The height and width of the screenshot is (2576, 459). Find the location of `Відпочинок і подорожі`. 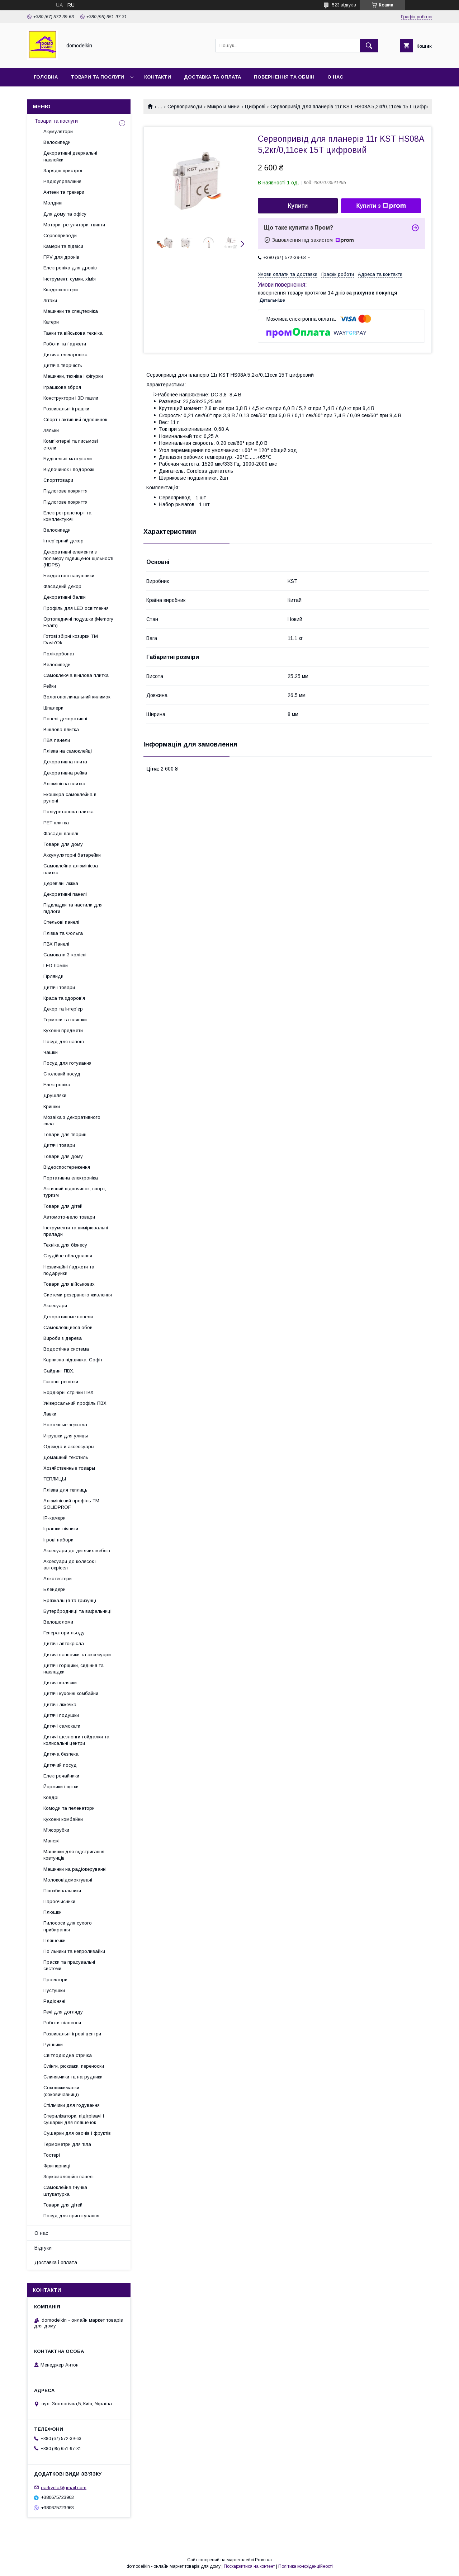

Відпочинок і подорожі is located at coordinates (68, 469).